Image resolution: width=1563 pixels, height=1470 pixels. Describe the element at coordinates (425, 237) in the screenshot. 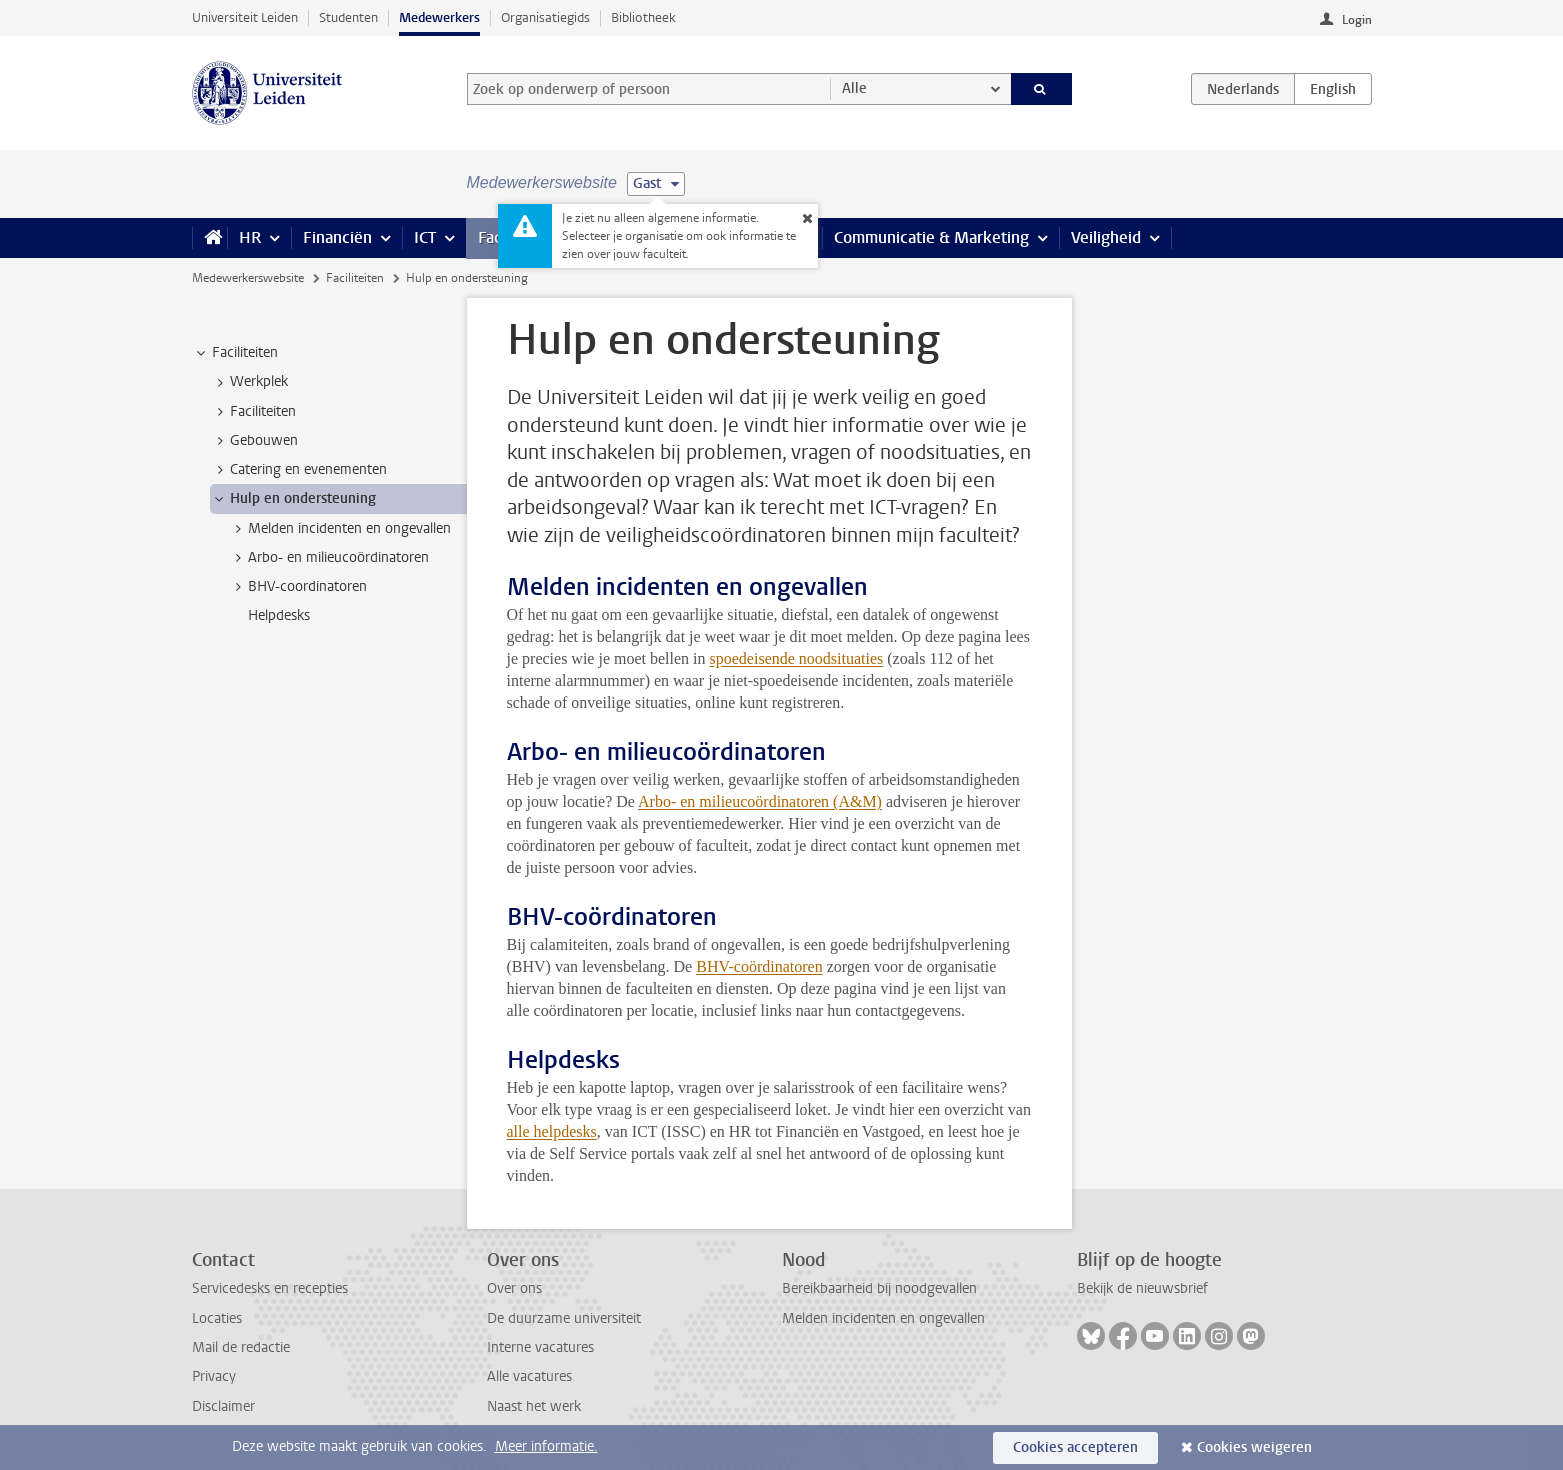

I see `ICT` at that location.